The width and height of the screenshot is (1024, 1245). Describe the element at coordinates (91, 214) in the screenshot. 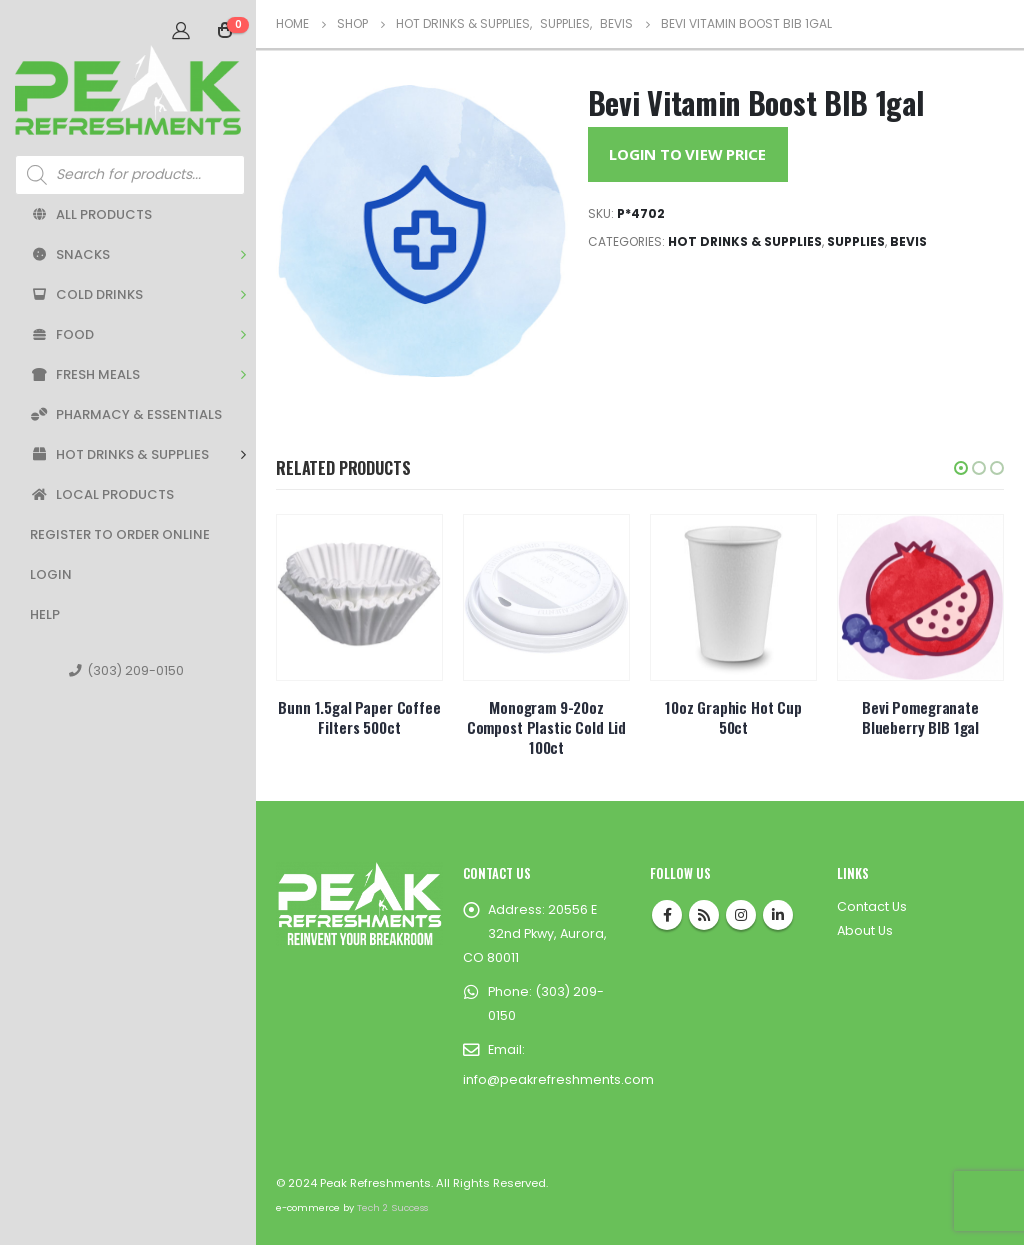

I see `All Products` at that location.